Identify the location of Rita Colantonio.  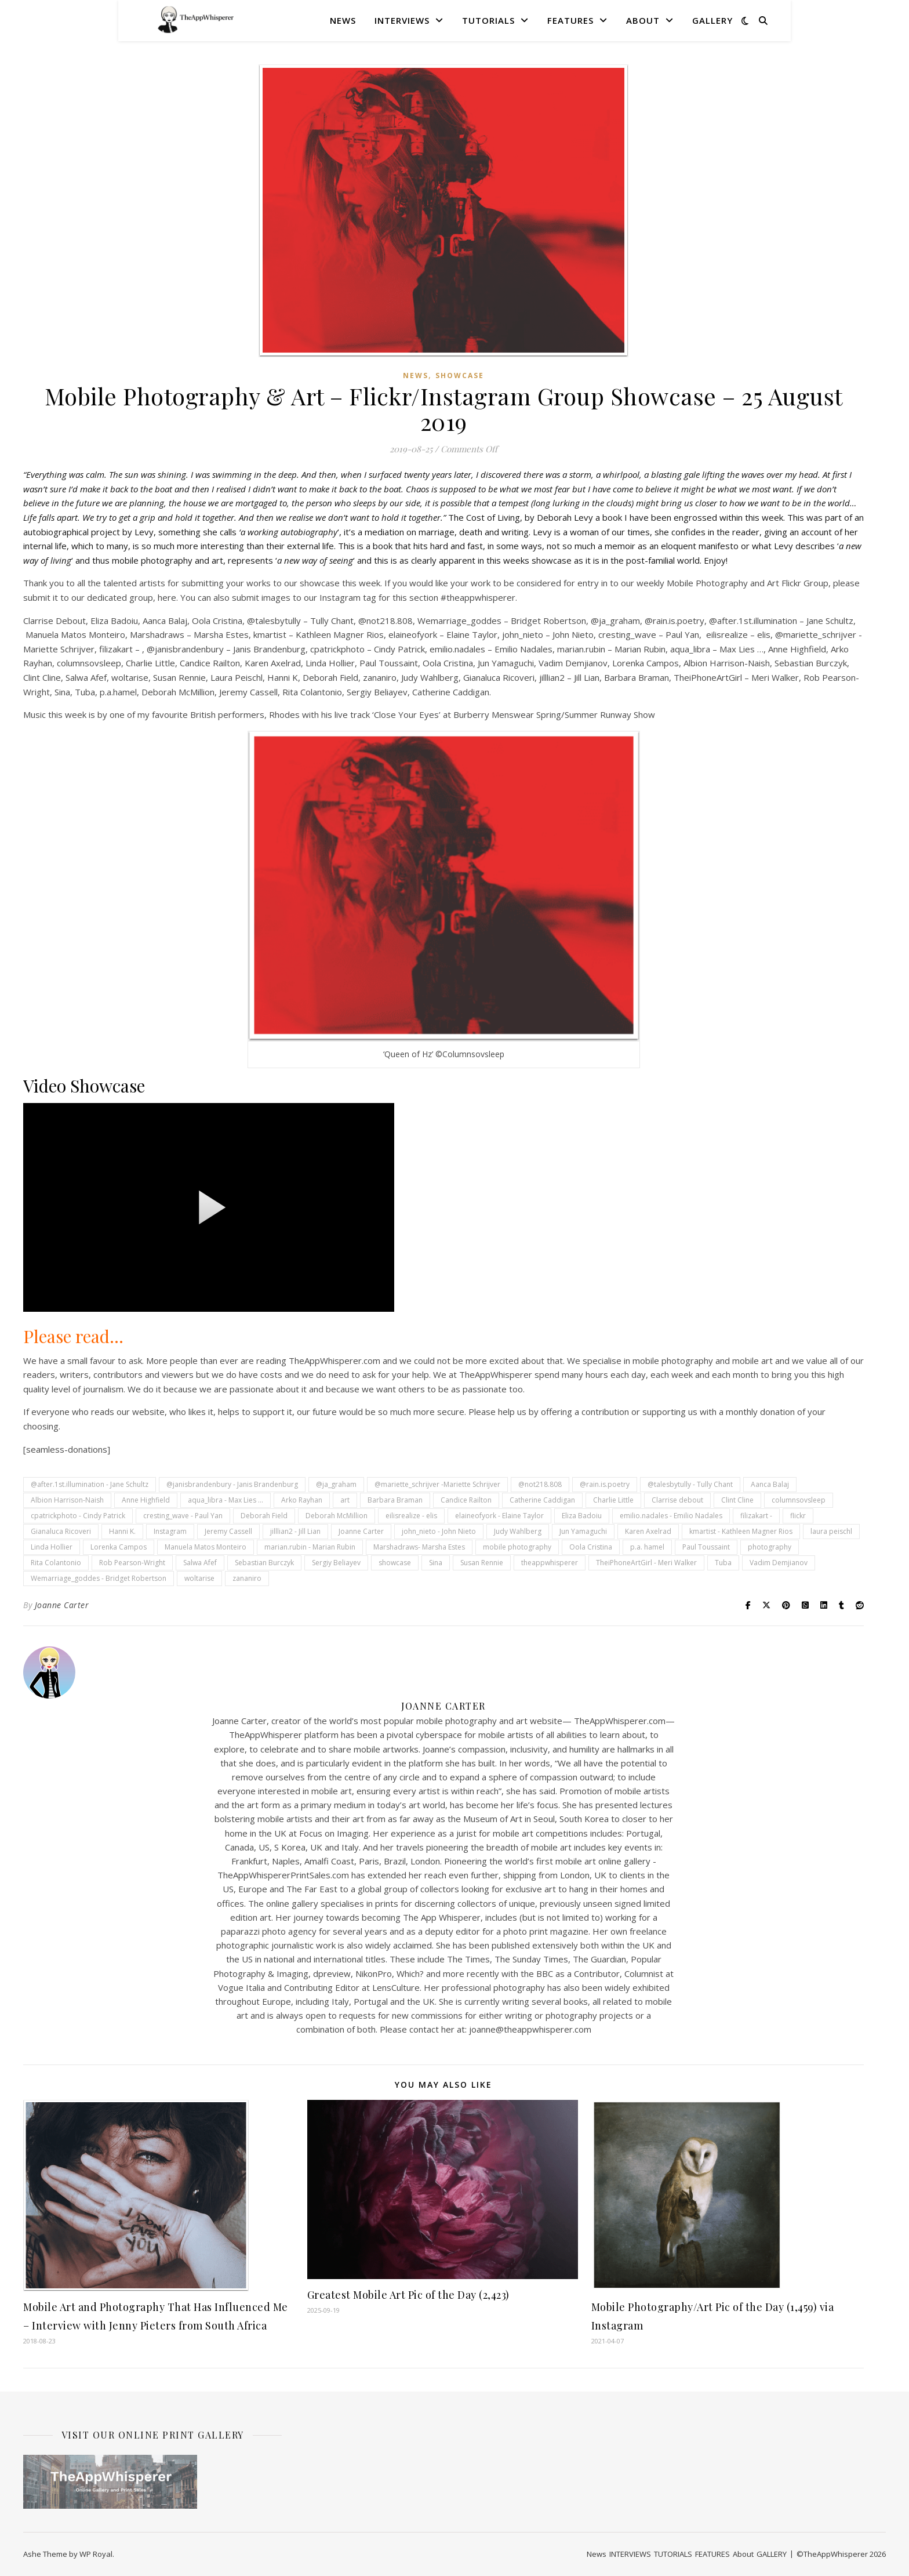
(56, 1563).